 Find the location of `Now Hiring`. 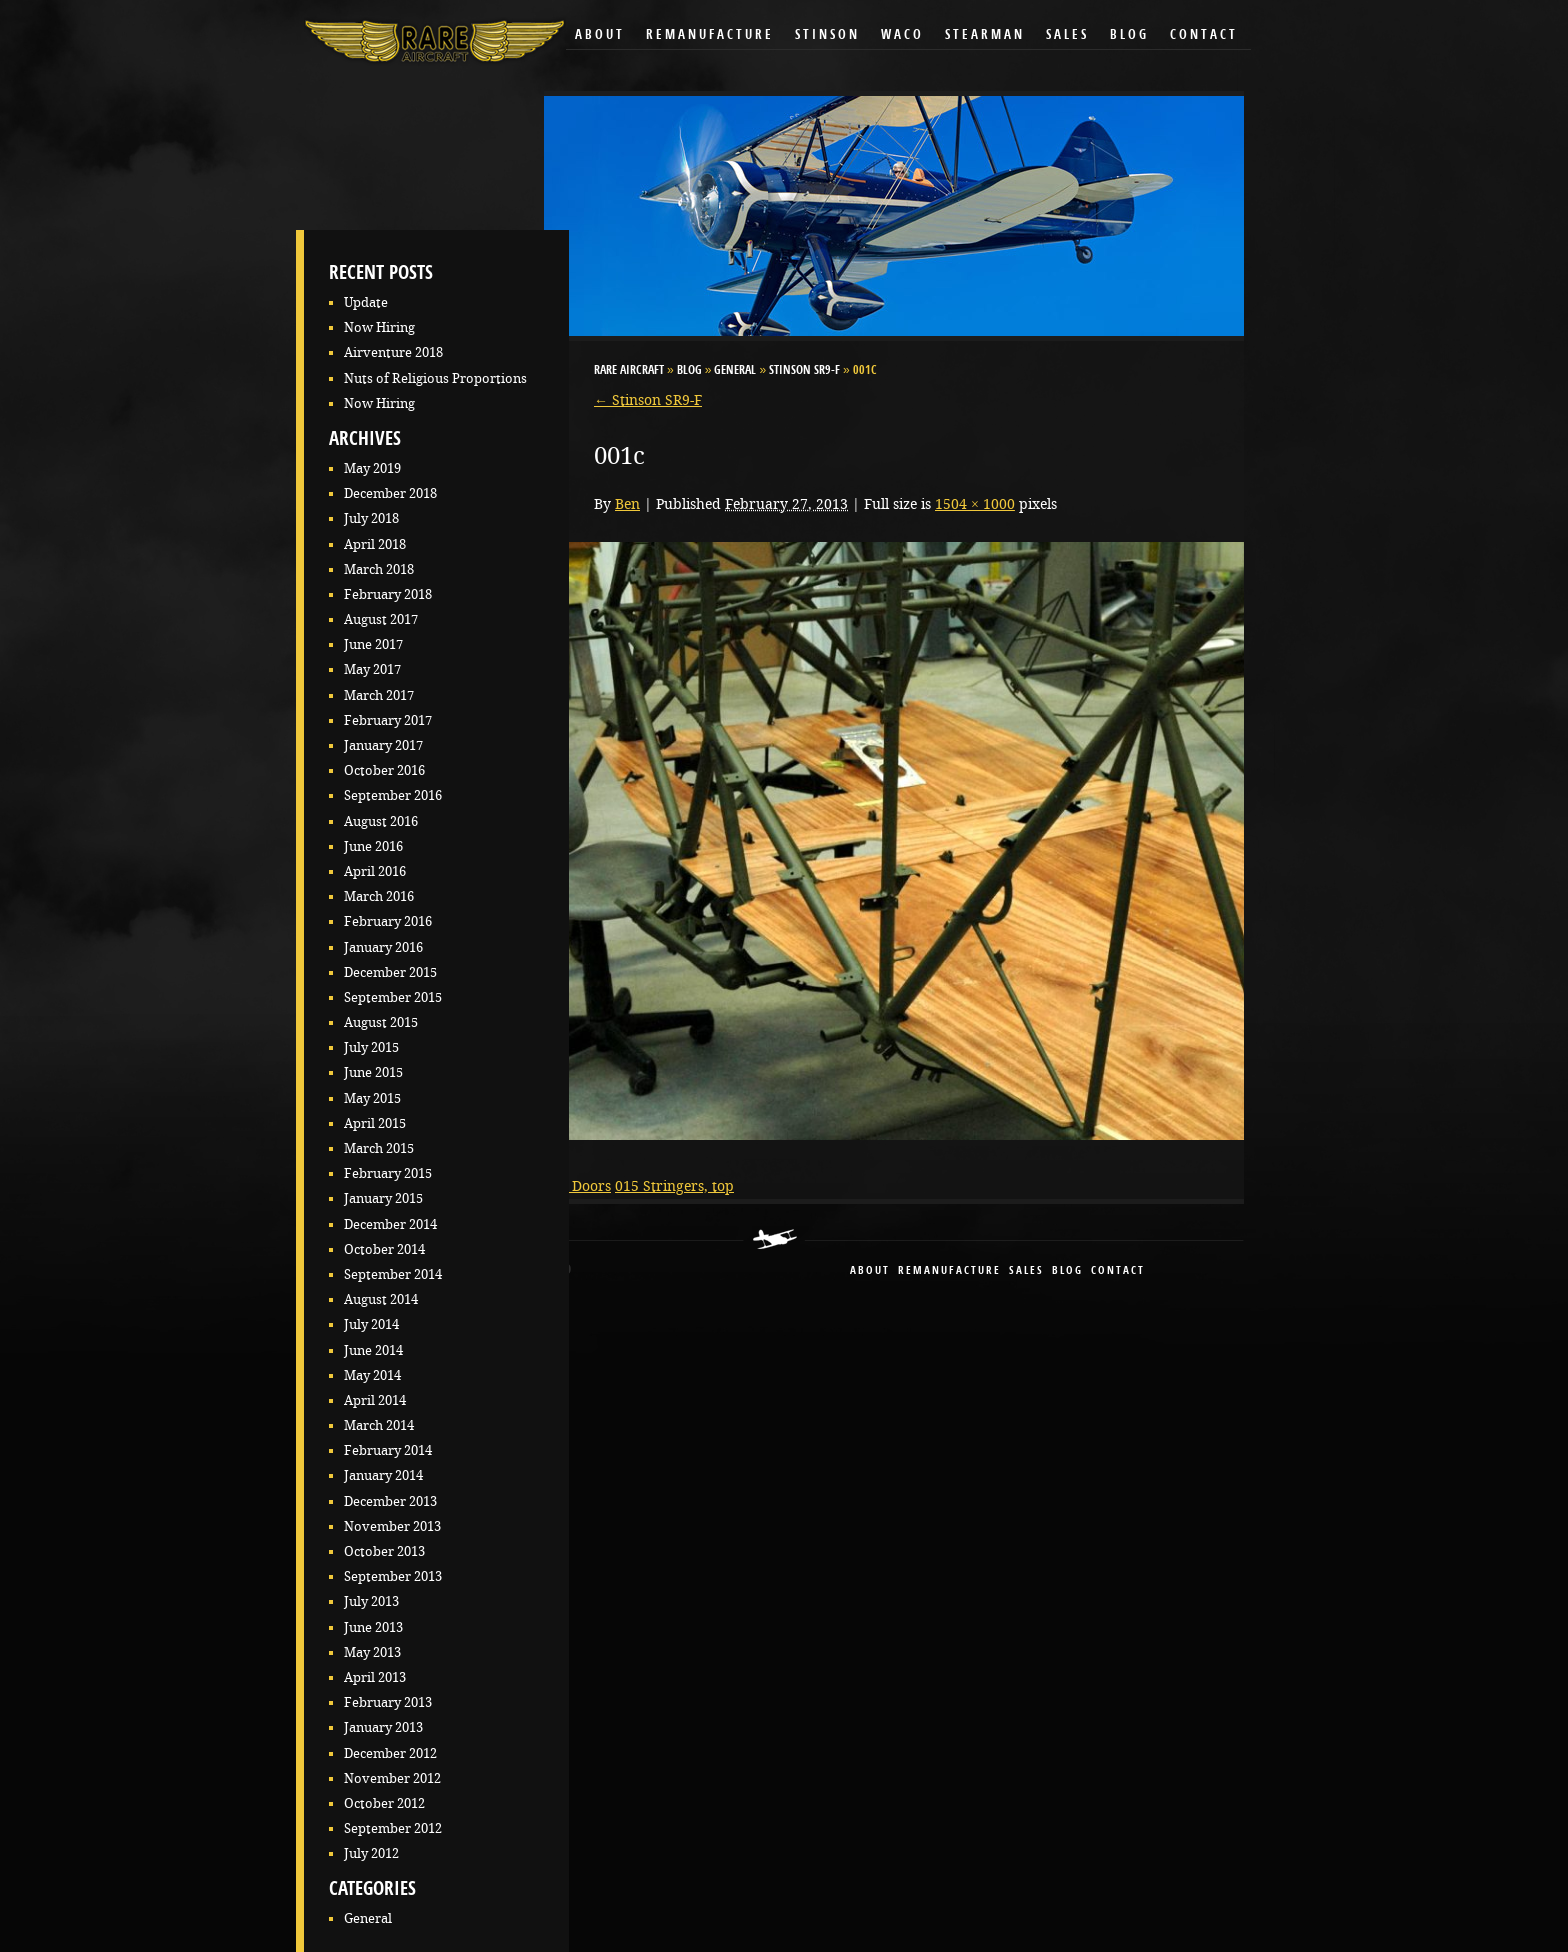

Now Hiring is located at coordinates (379, 327).